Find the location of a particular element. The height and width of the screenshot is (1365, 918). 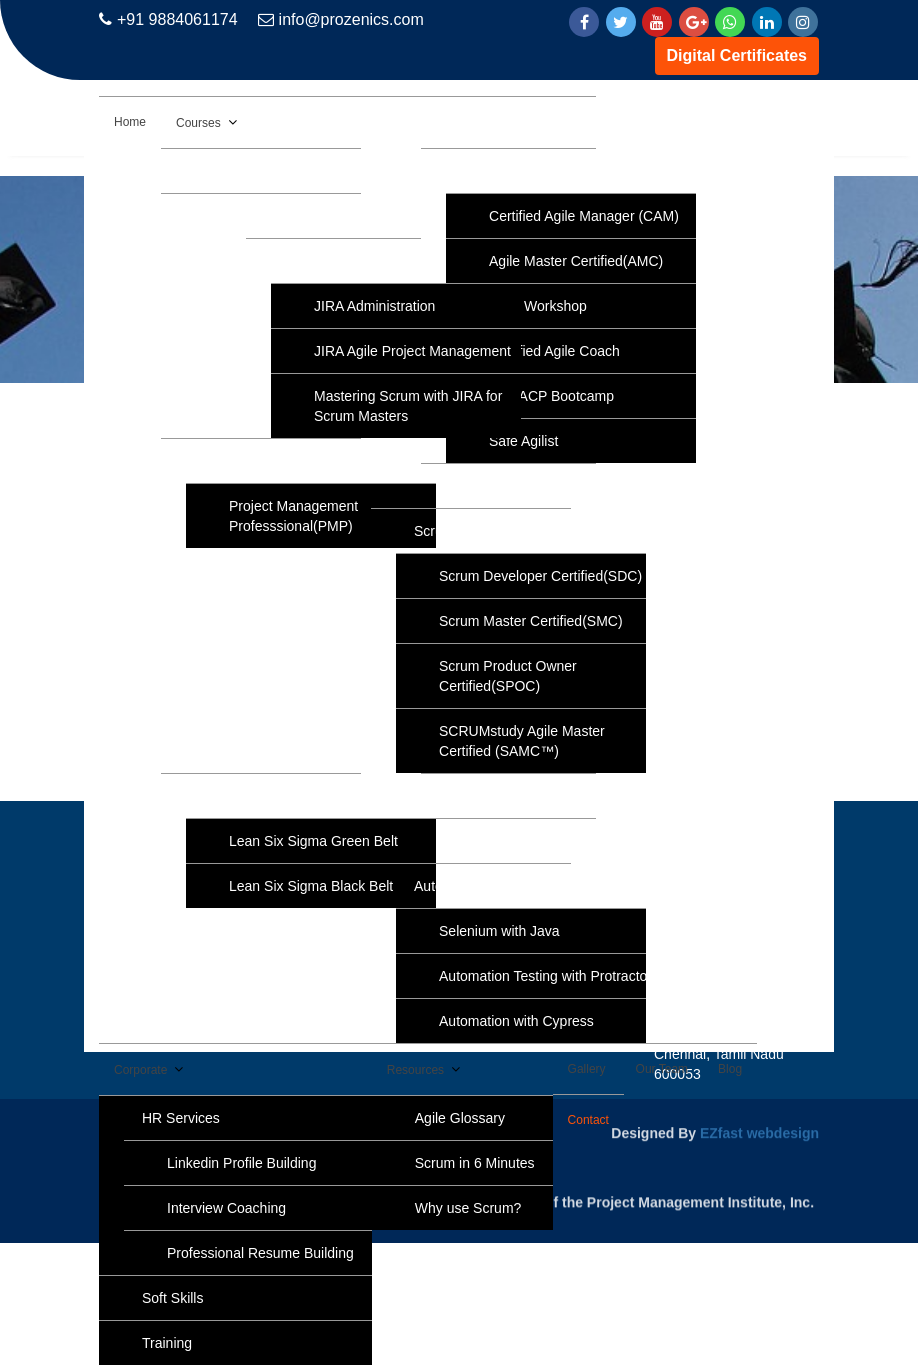

Certified Agile Coach is located at coordinates (554, 351).